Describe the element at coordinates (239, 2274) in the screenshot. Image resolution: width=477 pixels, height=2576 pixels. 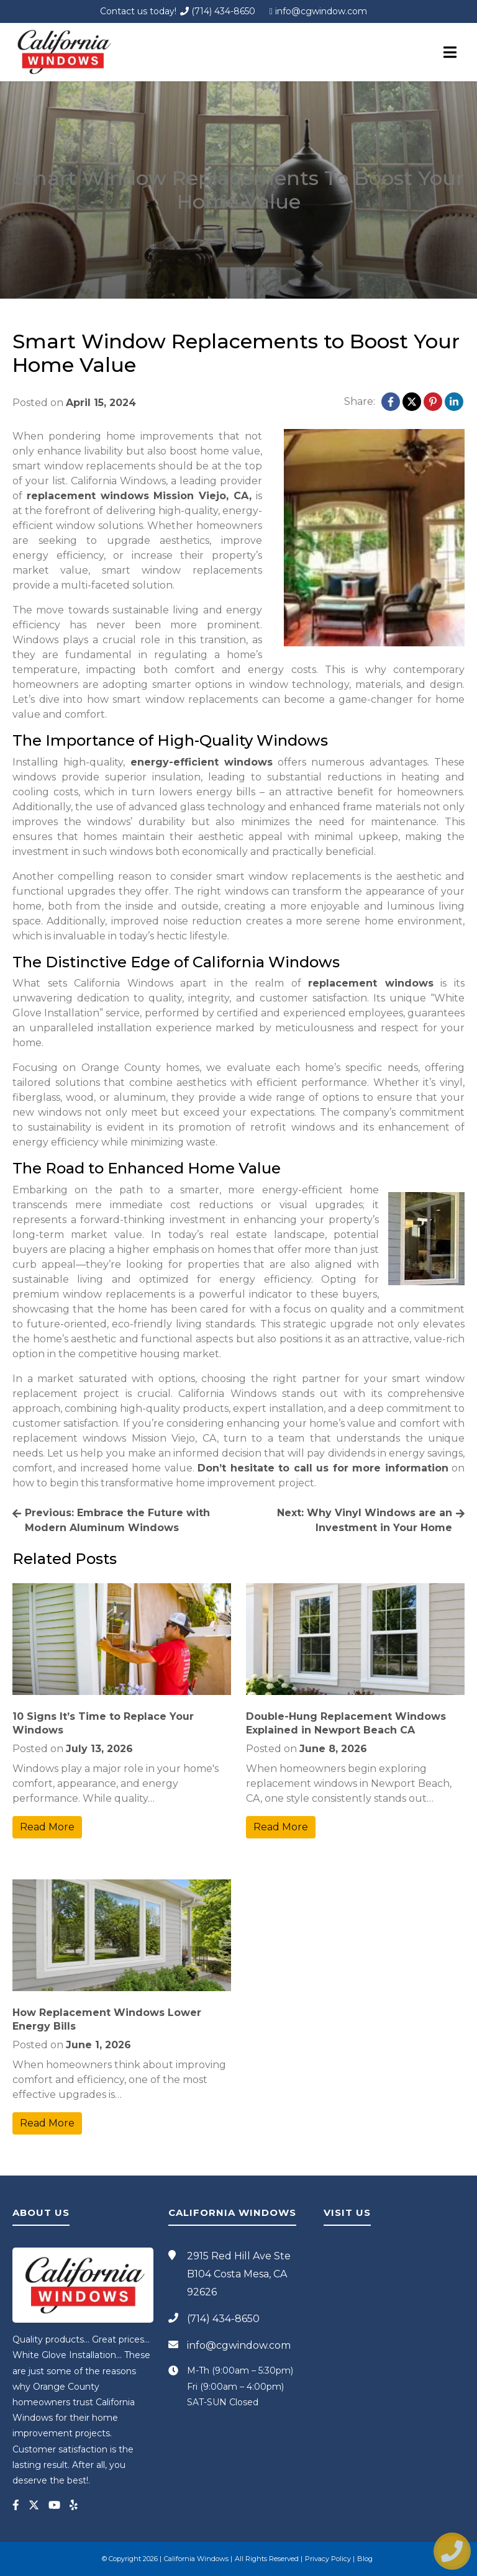
I see `2915 Red Hill Ave Ste B104 Costa Mesa, CA 92626` at that location.